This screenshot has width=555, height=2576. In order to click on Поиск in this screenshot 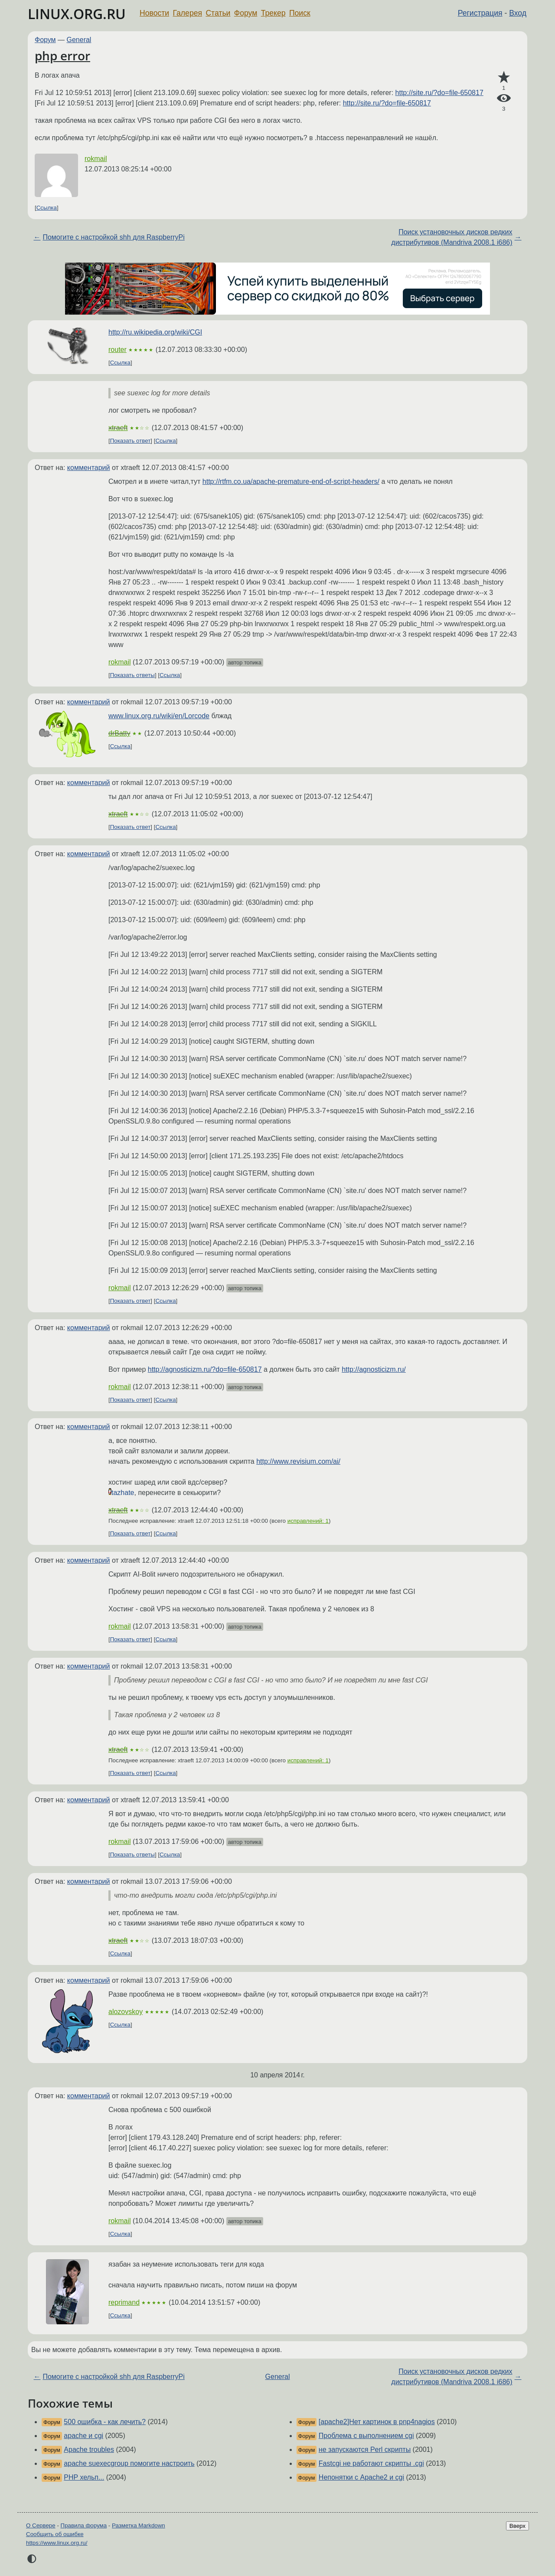, I will do `click(299, 13)`.